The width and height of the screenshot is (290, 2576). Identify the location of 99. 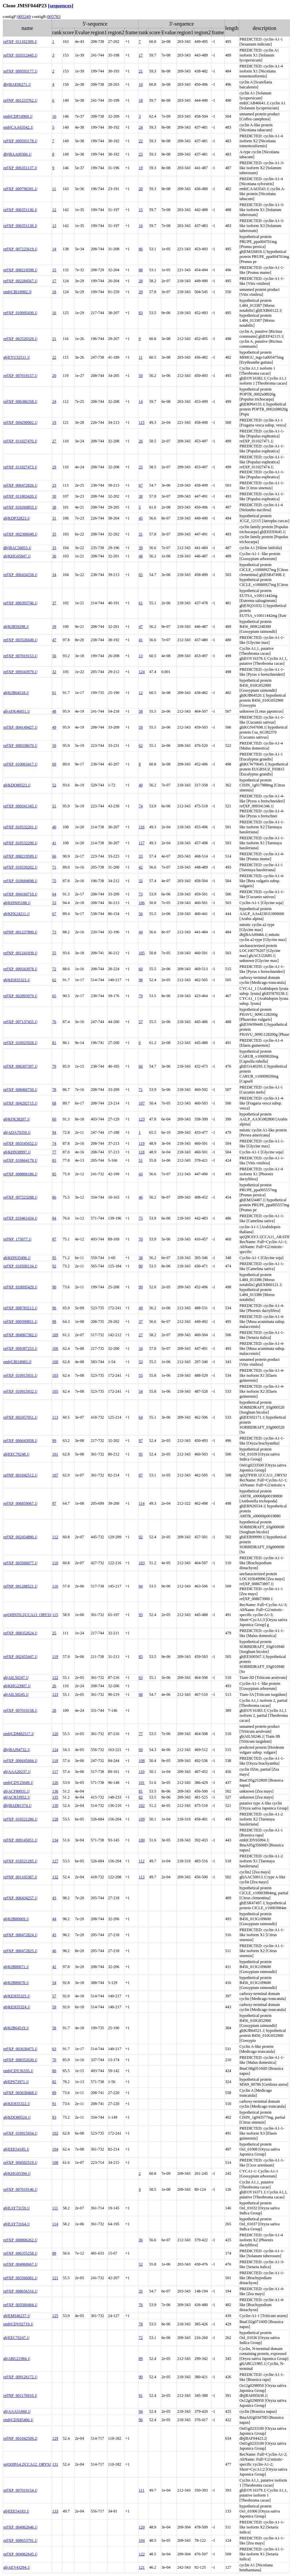
(141, 1287).